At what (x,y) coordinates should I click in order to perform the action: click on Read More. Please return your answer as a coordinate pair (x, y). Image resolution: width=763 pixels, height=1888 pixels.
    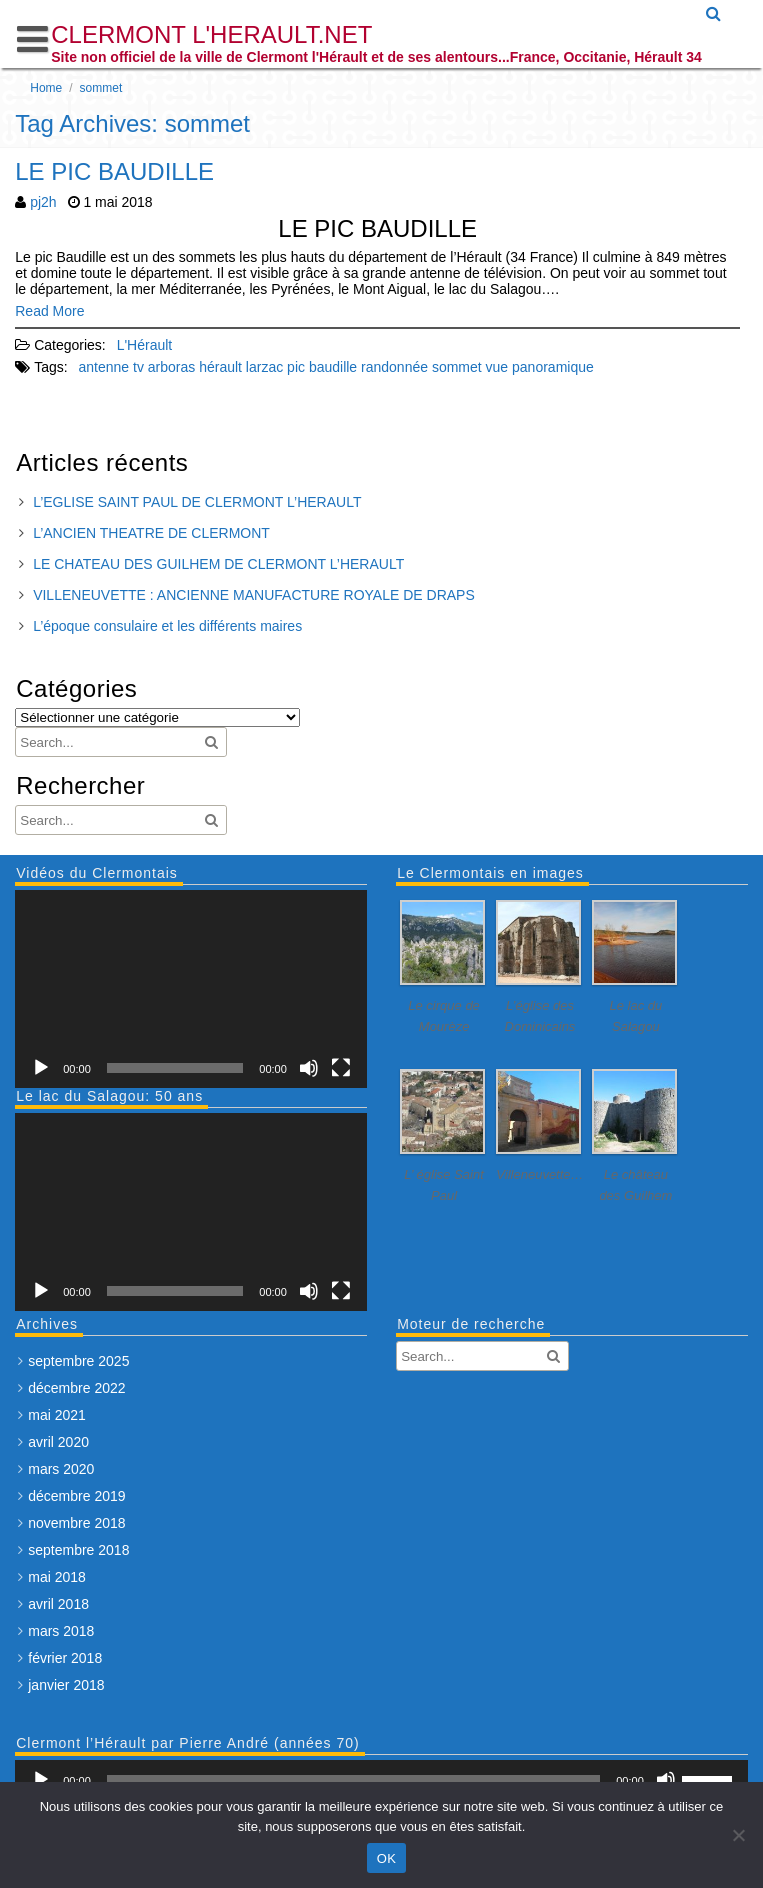
    Looking at the image, I should click on (49, 311).